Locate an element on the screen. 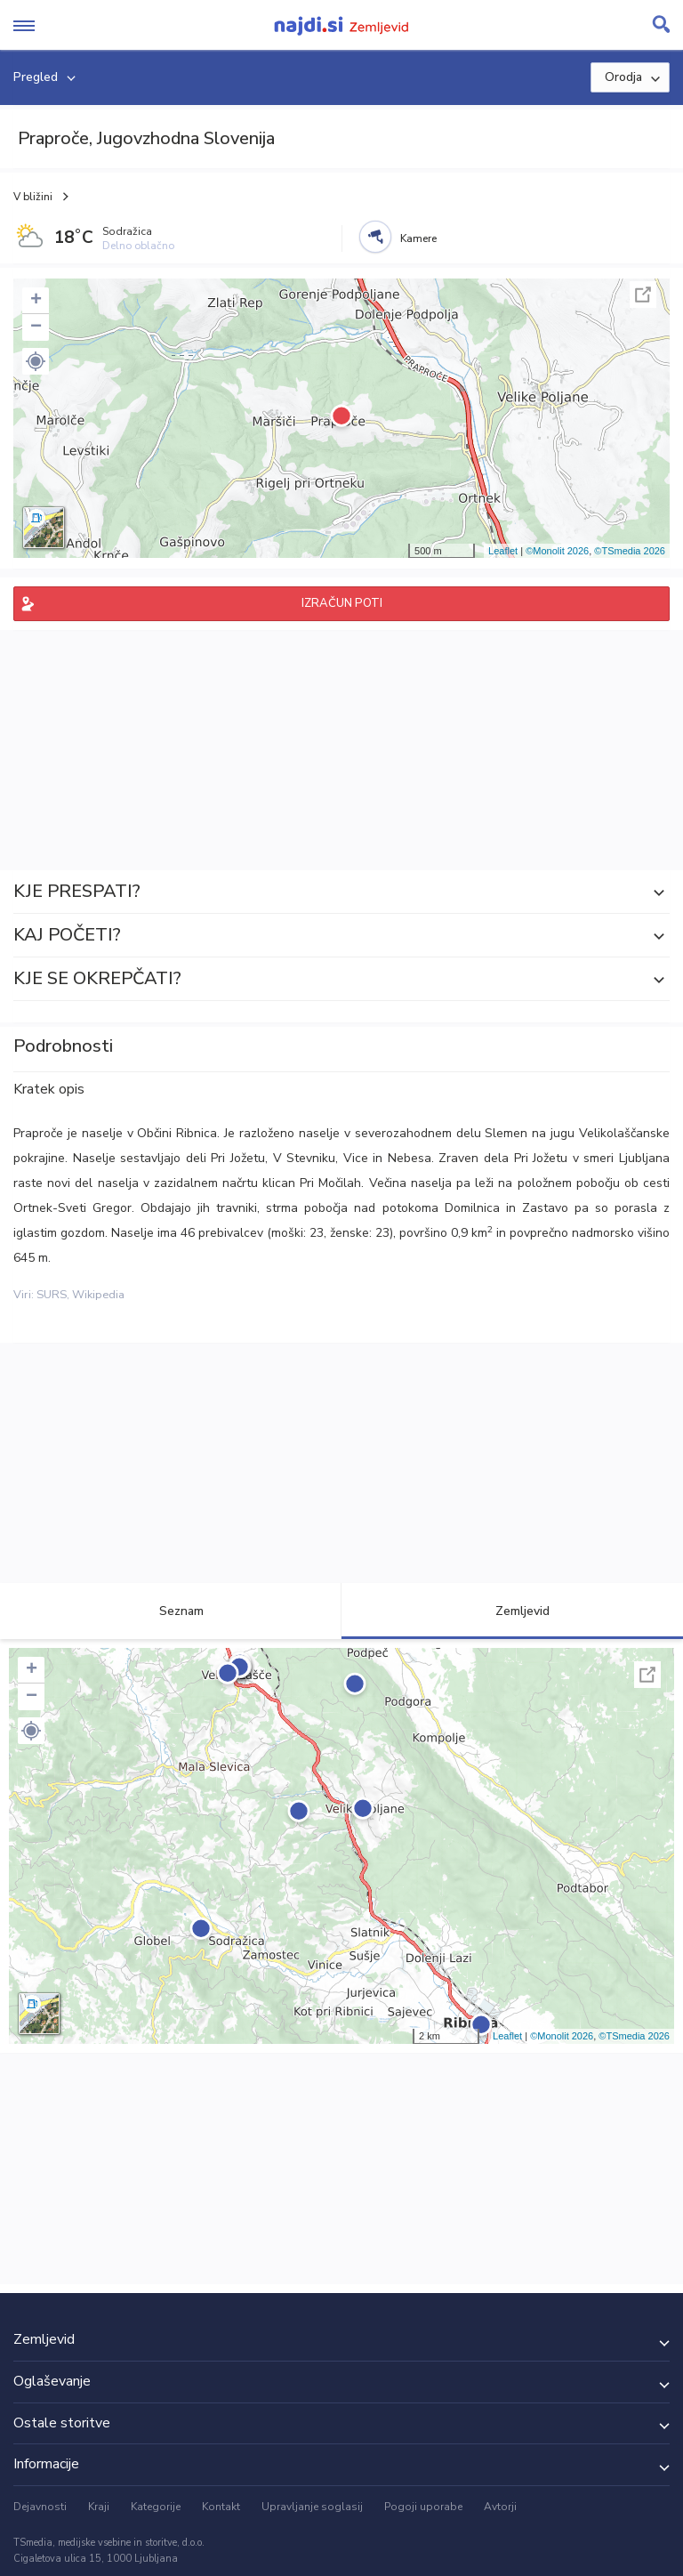  Zemljevid is located at coordinates (512, 1611).